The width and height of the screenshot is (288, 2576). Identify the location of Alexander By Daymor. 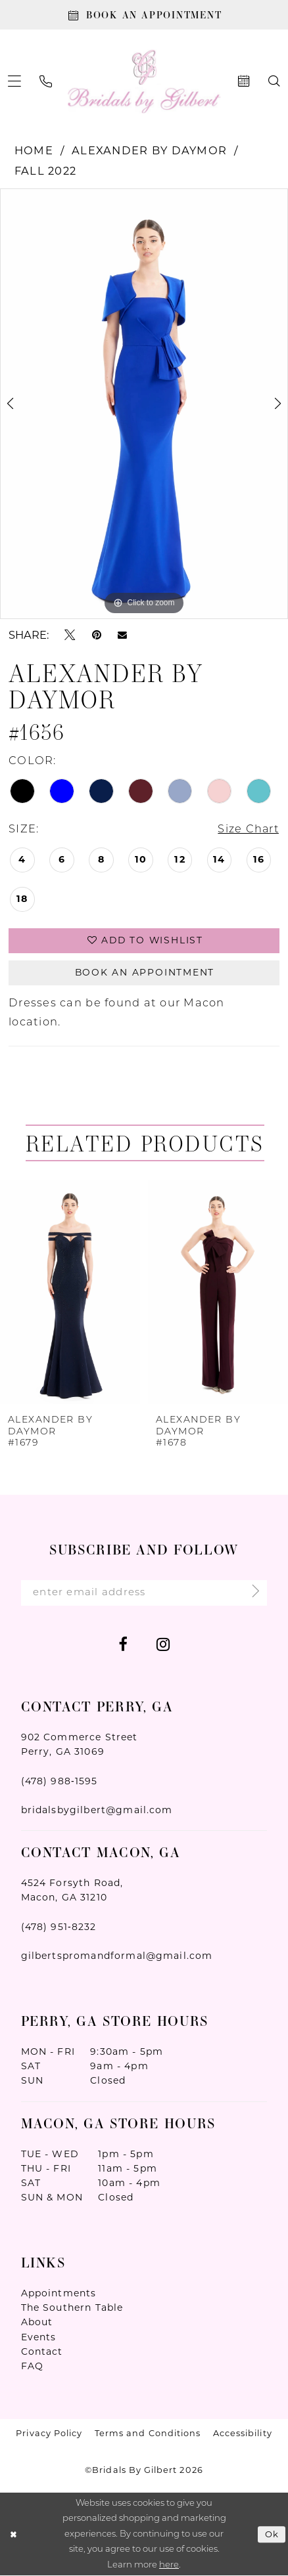
(149, 151).